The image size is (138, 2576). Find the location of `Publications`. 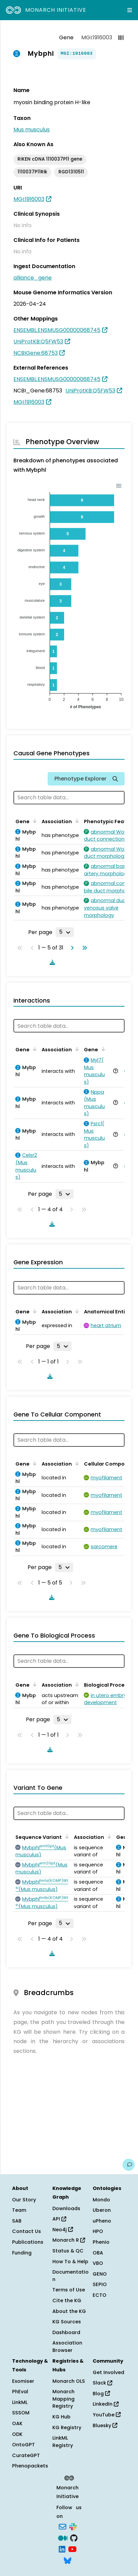

Publications is located at coordinates (27, 2242).